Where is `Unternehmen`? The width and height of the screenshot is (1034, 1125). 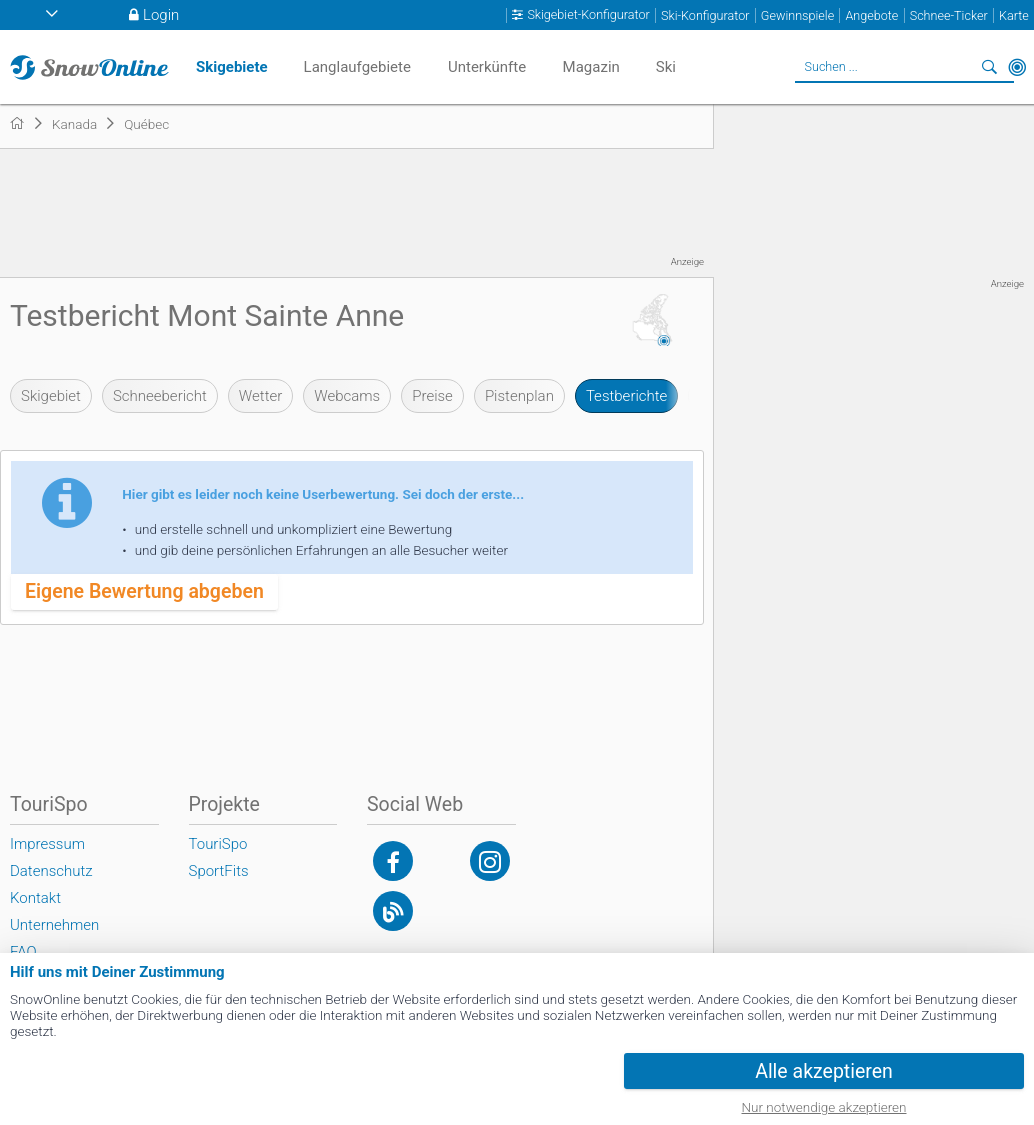 Unternehmen is located at coordinates (54, 925).